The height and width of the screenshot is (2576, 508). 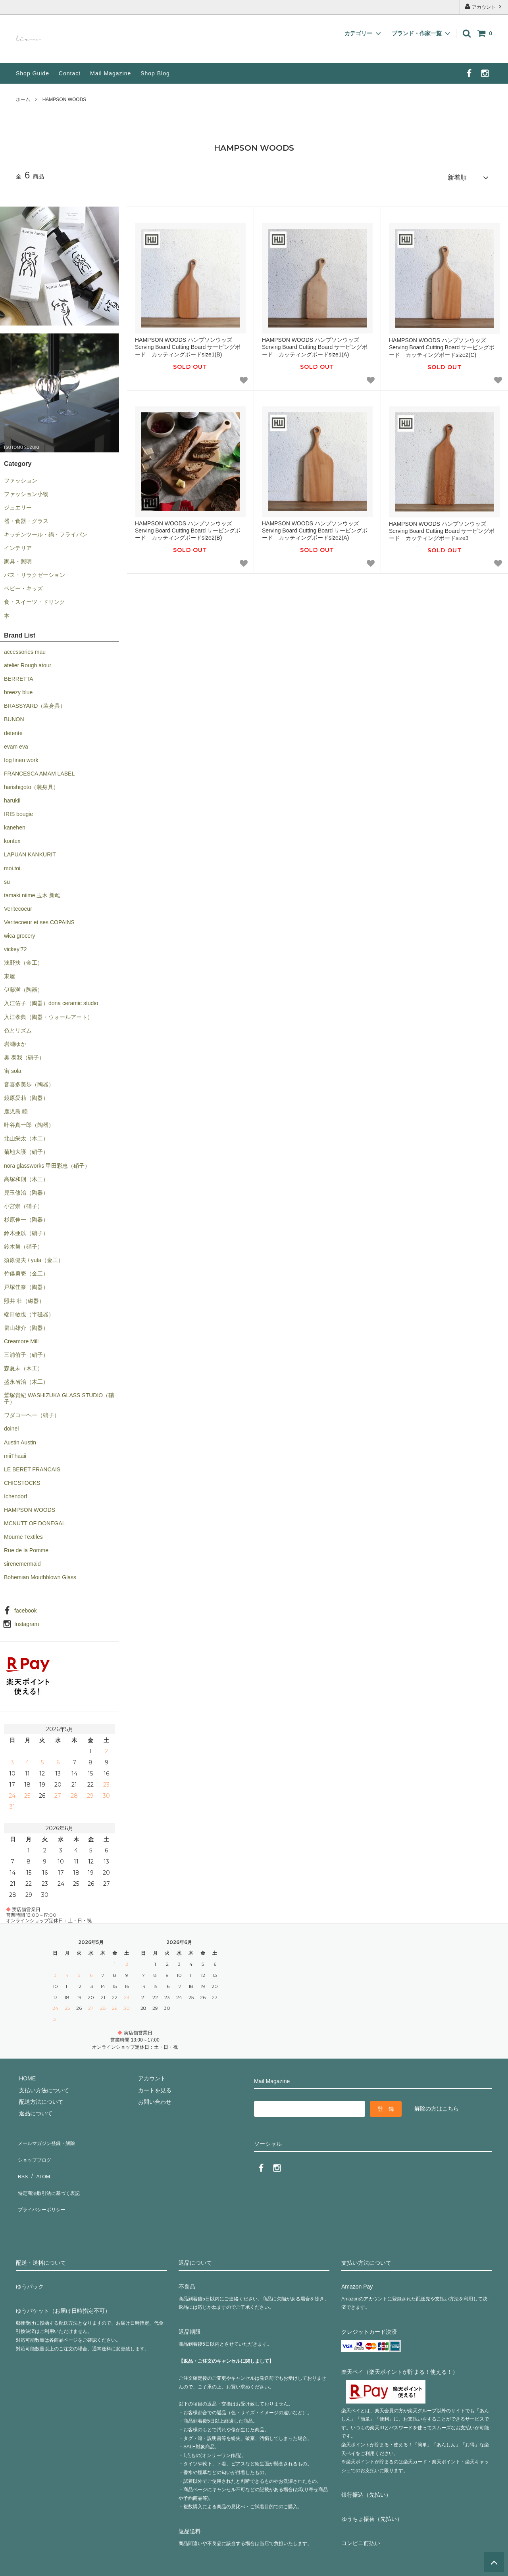 What do you see at coordinates (23, 1365) in the screenshot?
I see `森夏未（木工）` at bounding box center [23, 1365].